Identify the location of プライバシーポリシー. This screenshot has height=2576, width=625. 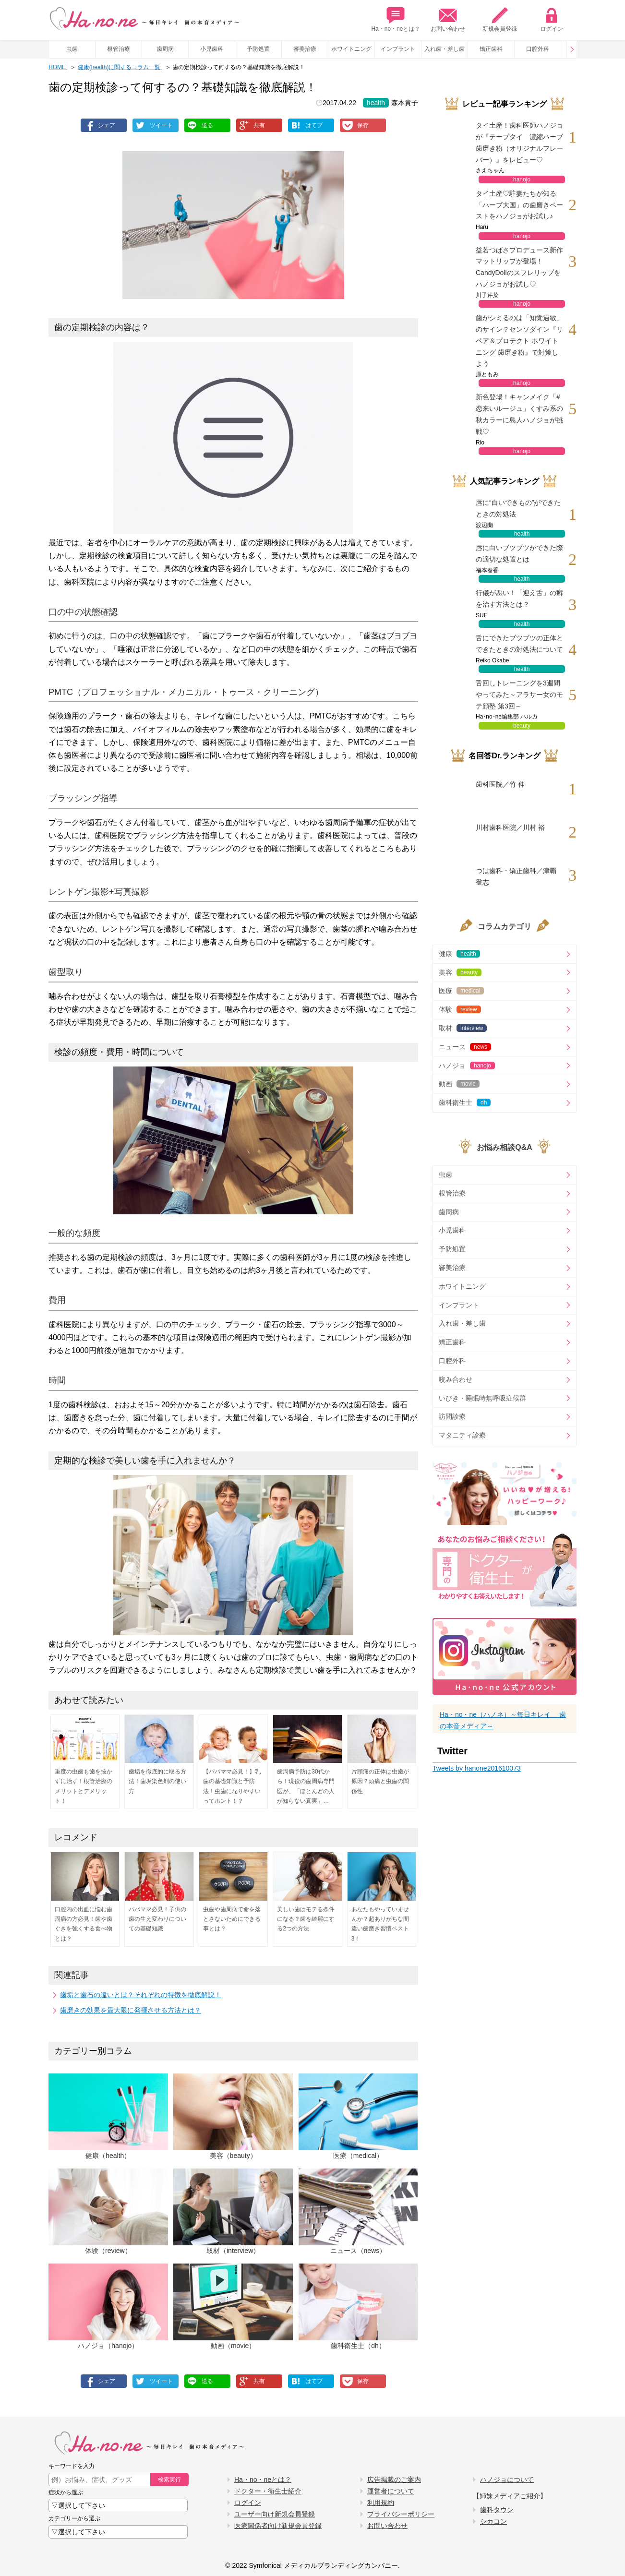
(400, 2514).